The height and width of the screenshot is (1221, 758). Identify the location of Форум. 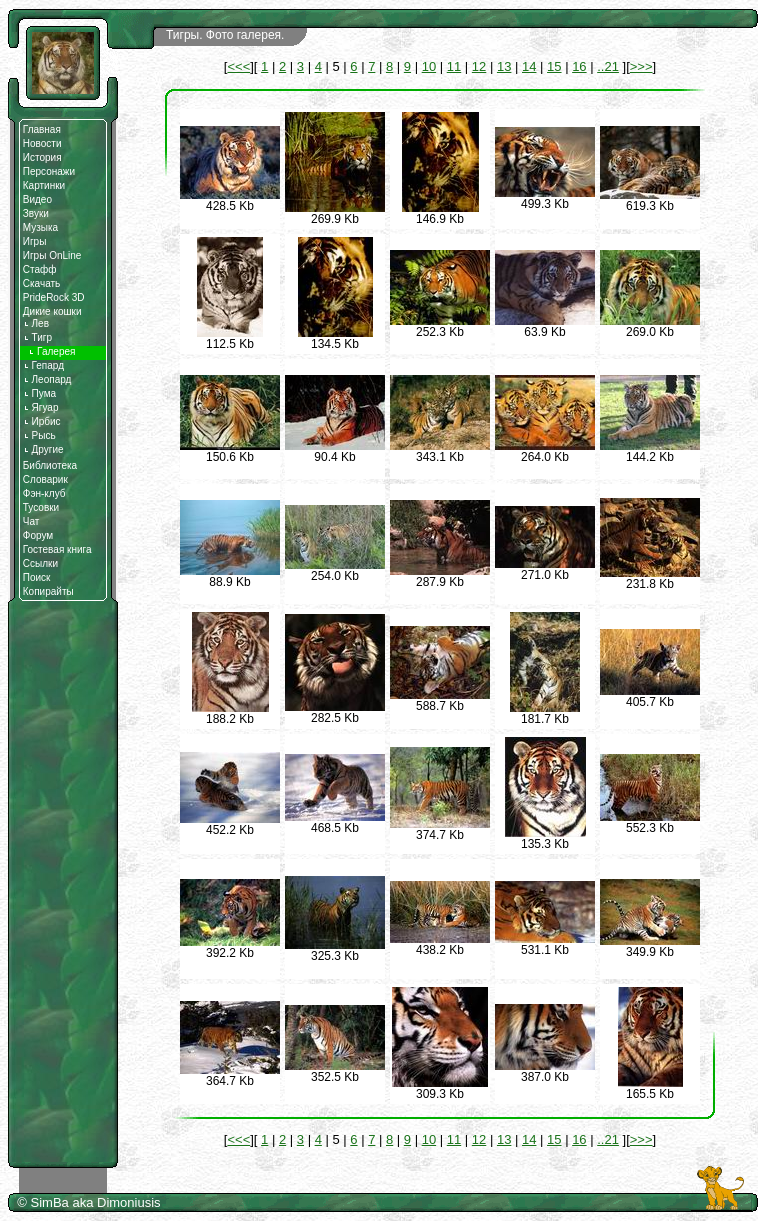
(38, 535).